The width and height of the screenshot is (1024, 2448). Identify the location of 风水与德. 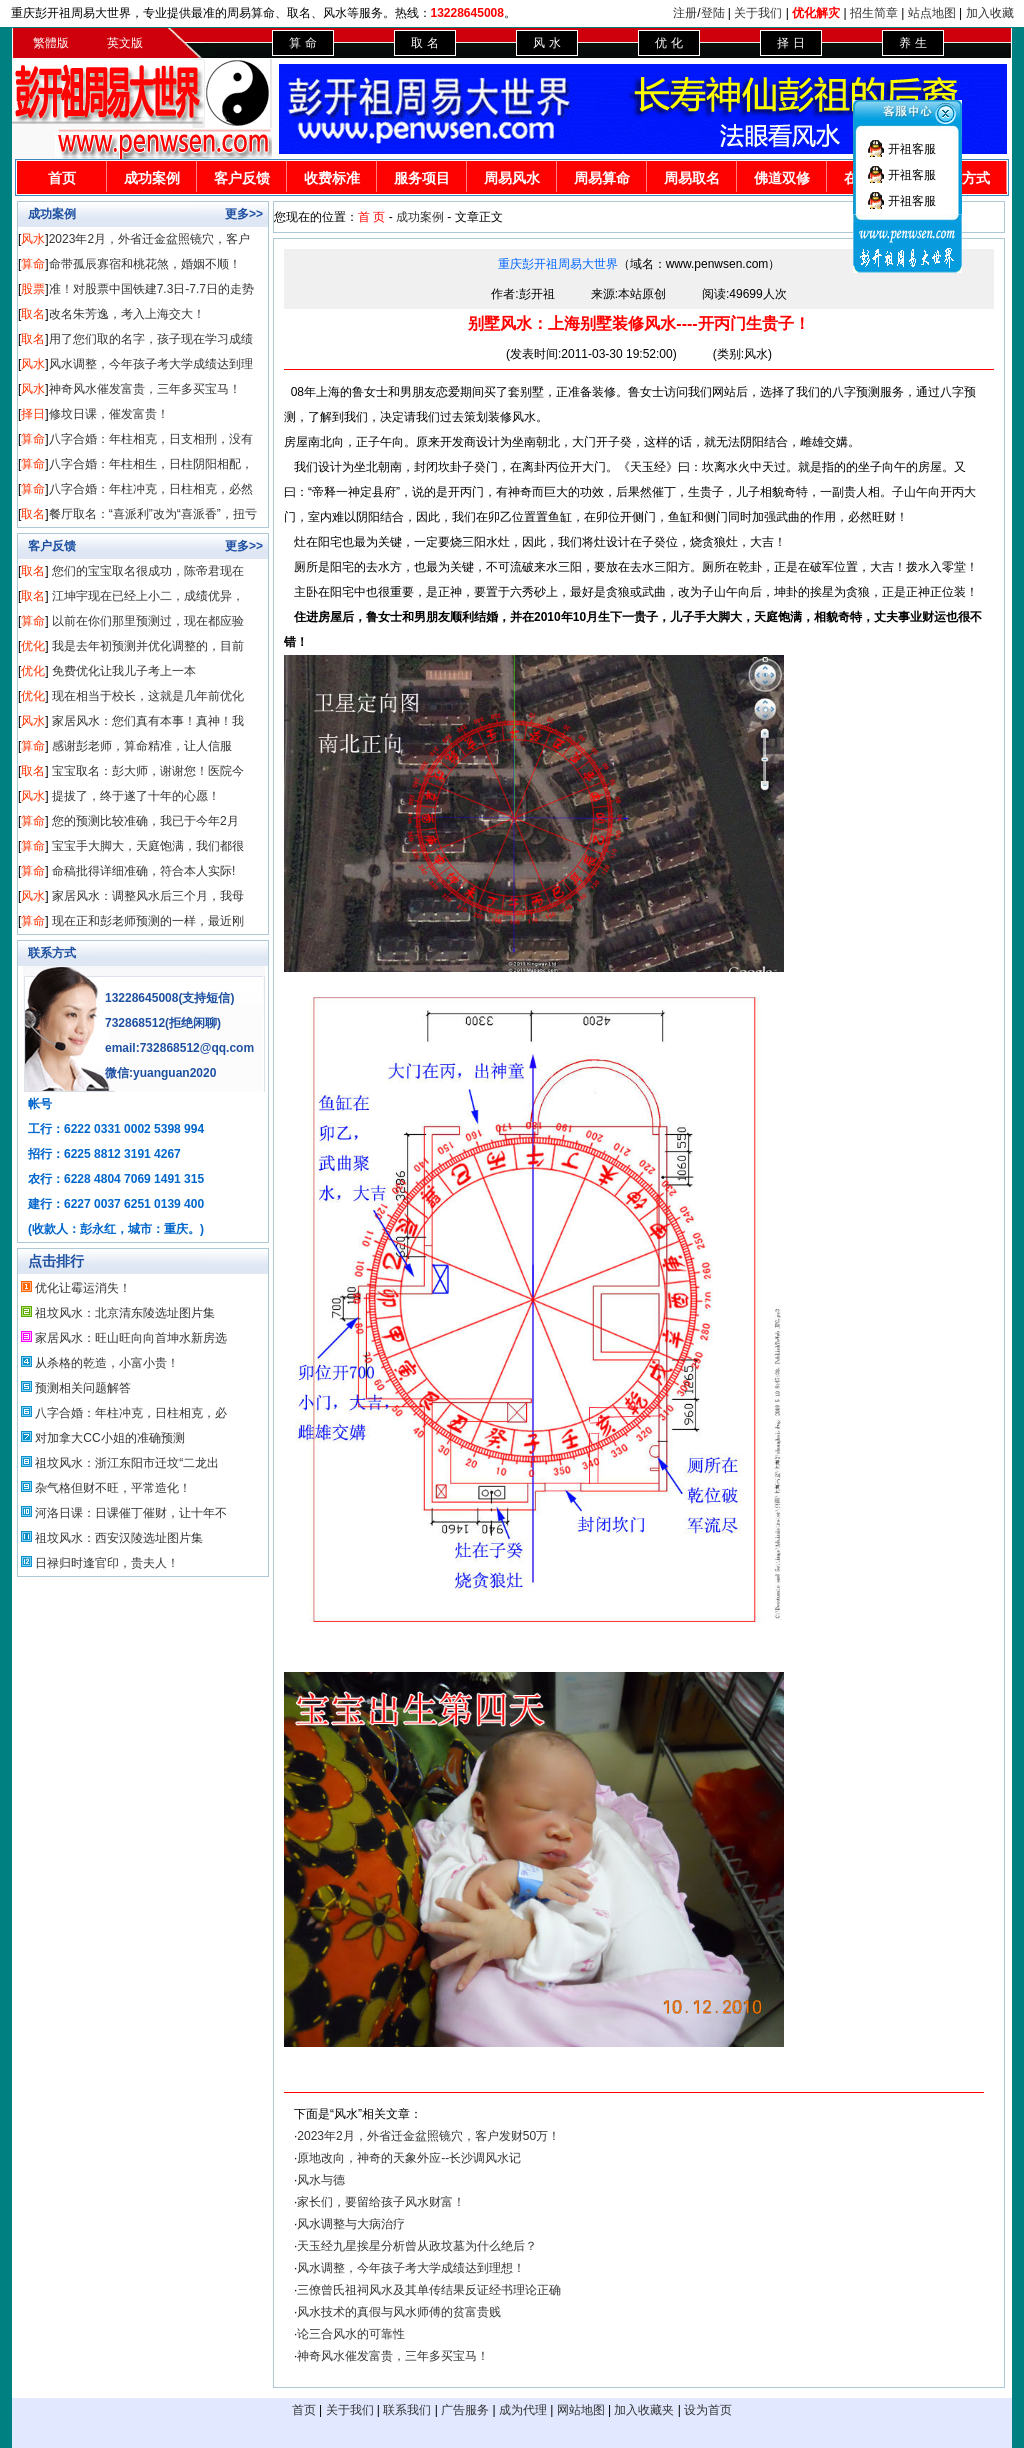
(321, 2180).